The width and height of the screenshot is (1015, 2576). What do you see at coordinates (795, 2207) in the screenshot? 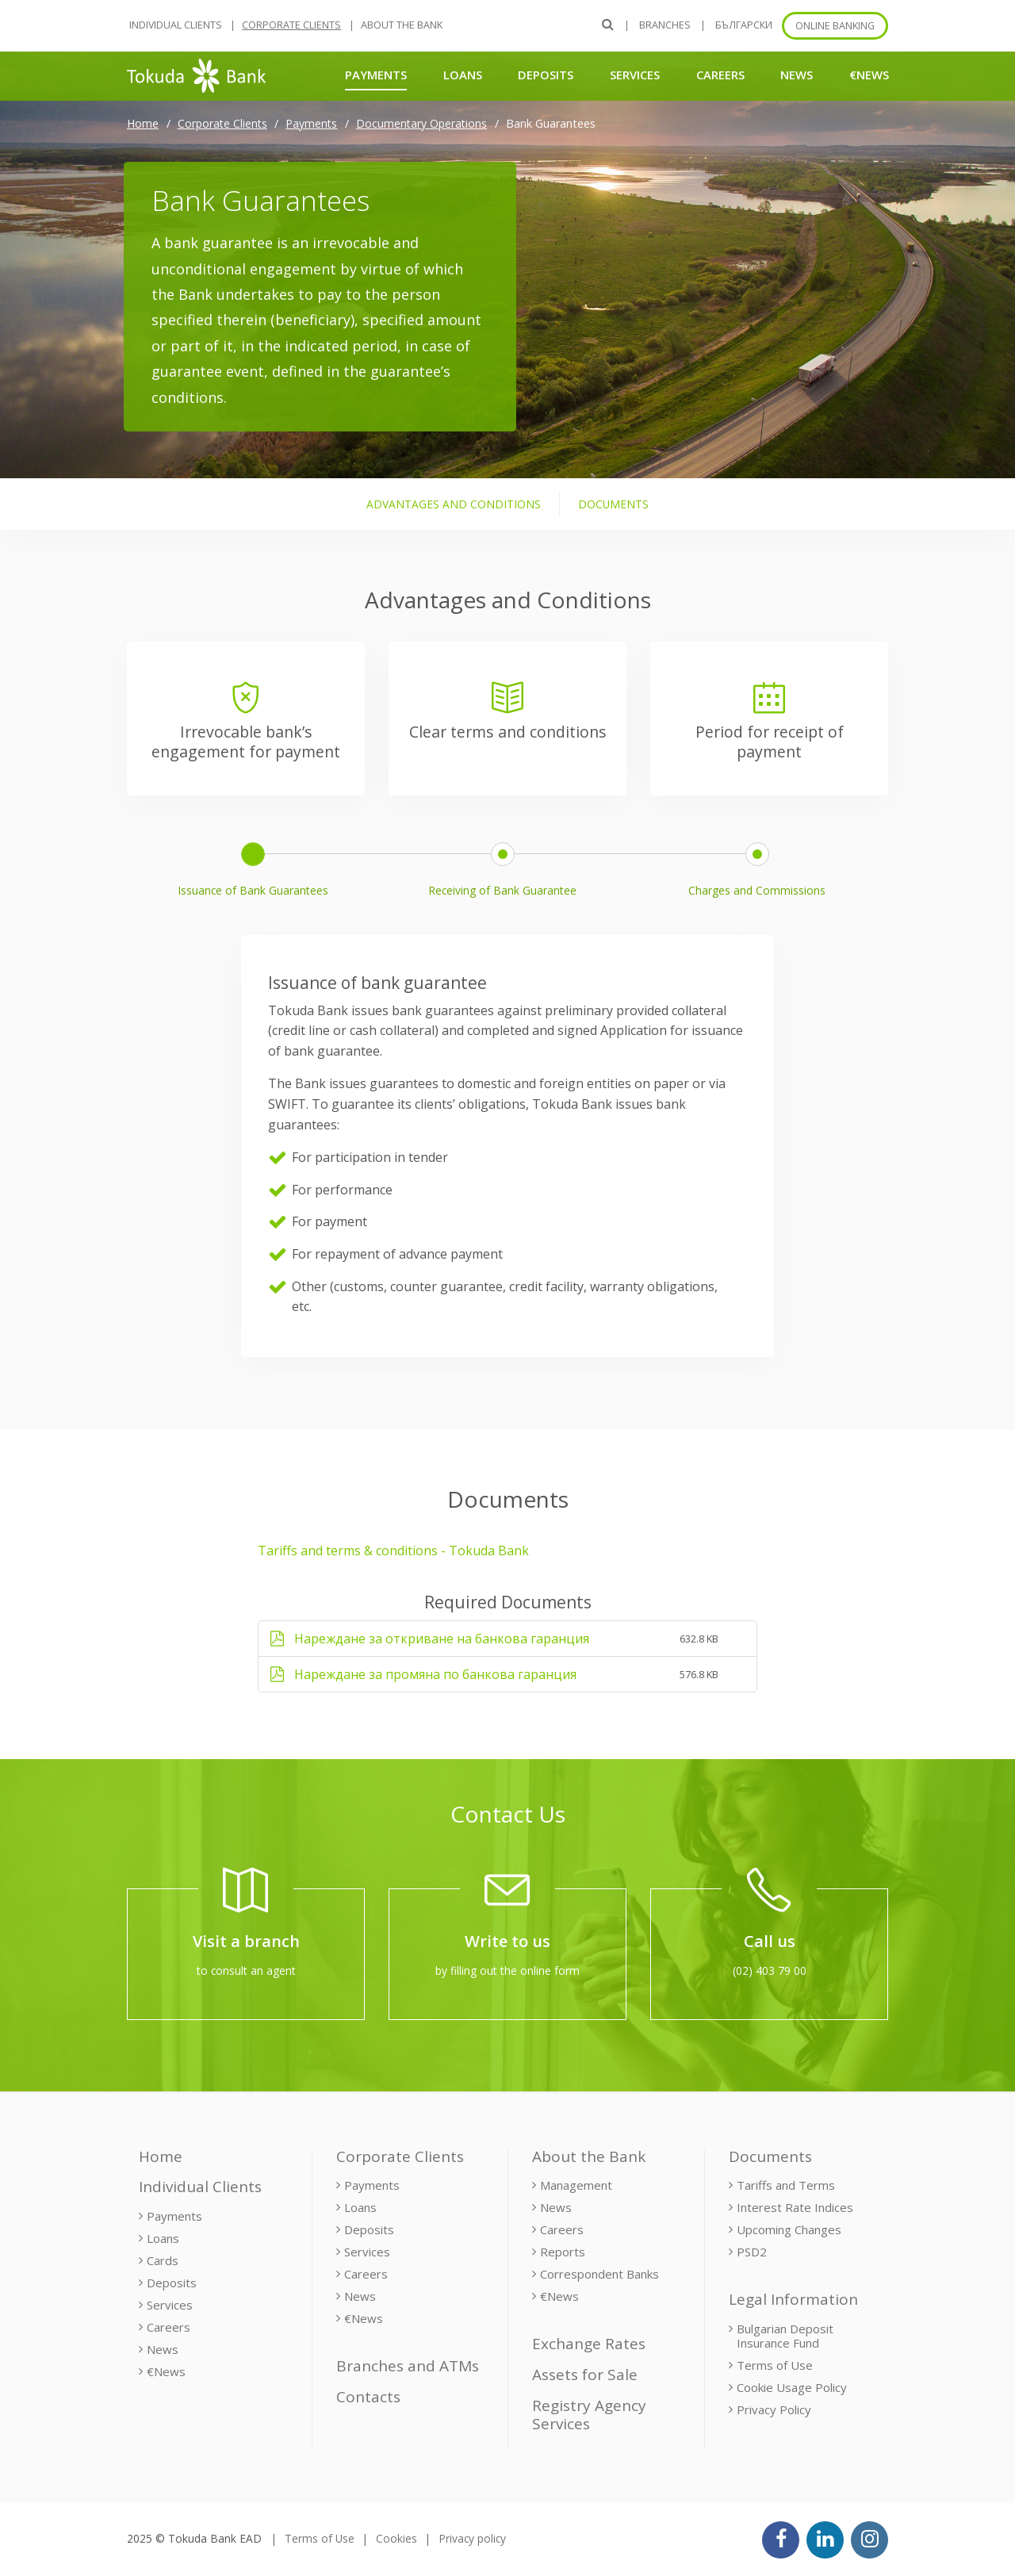
I see `Interest Rate Indices` at bounding box center [795, 2207].